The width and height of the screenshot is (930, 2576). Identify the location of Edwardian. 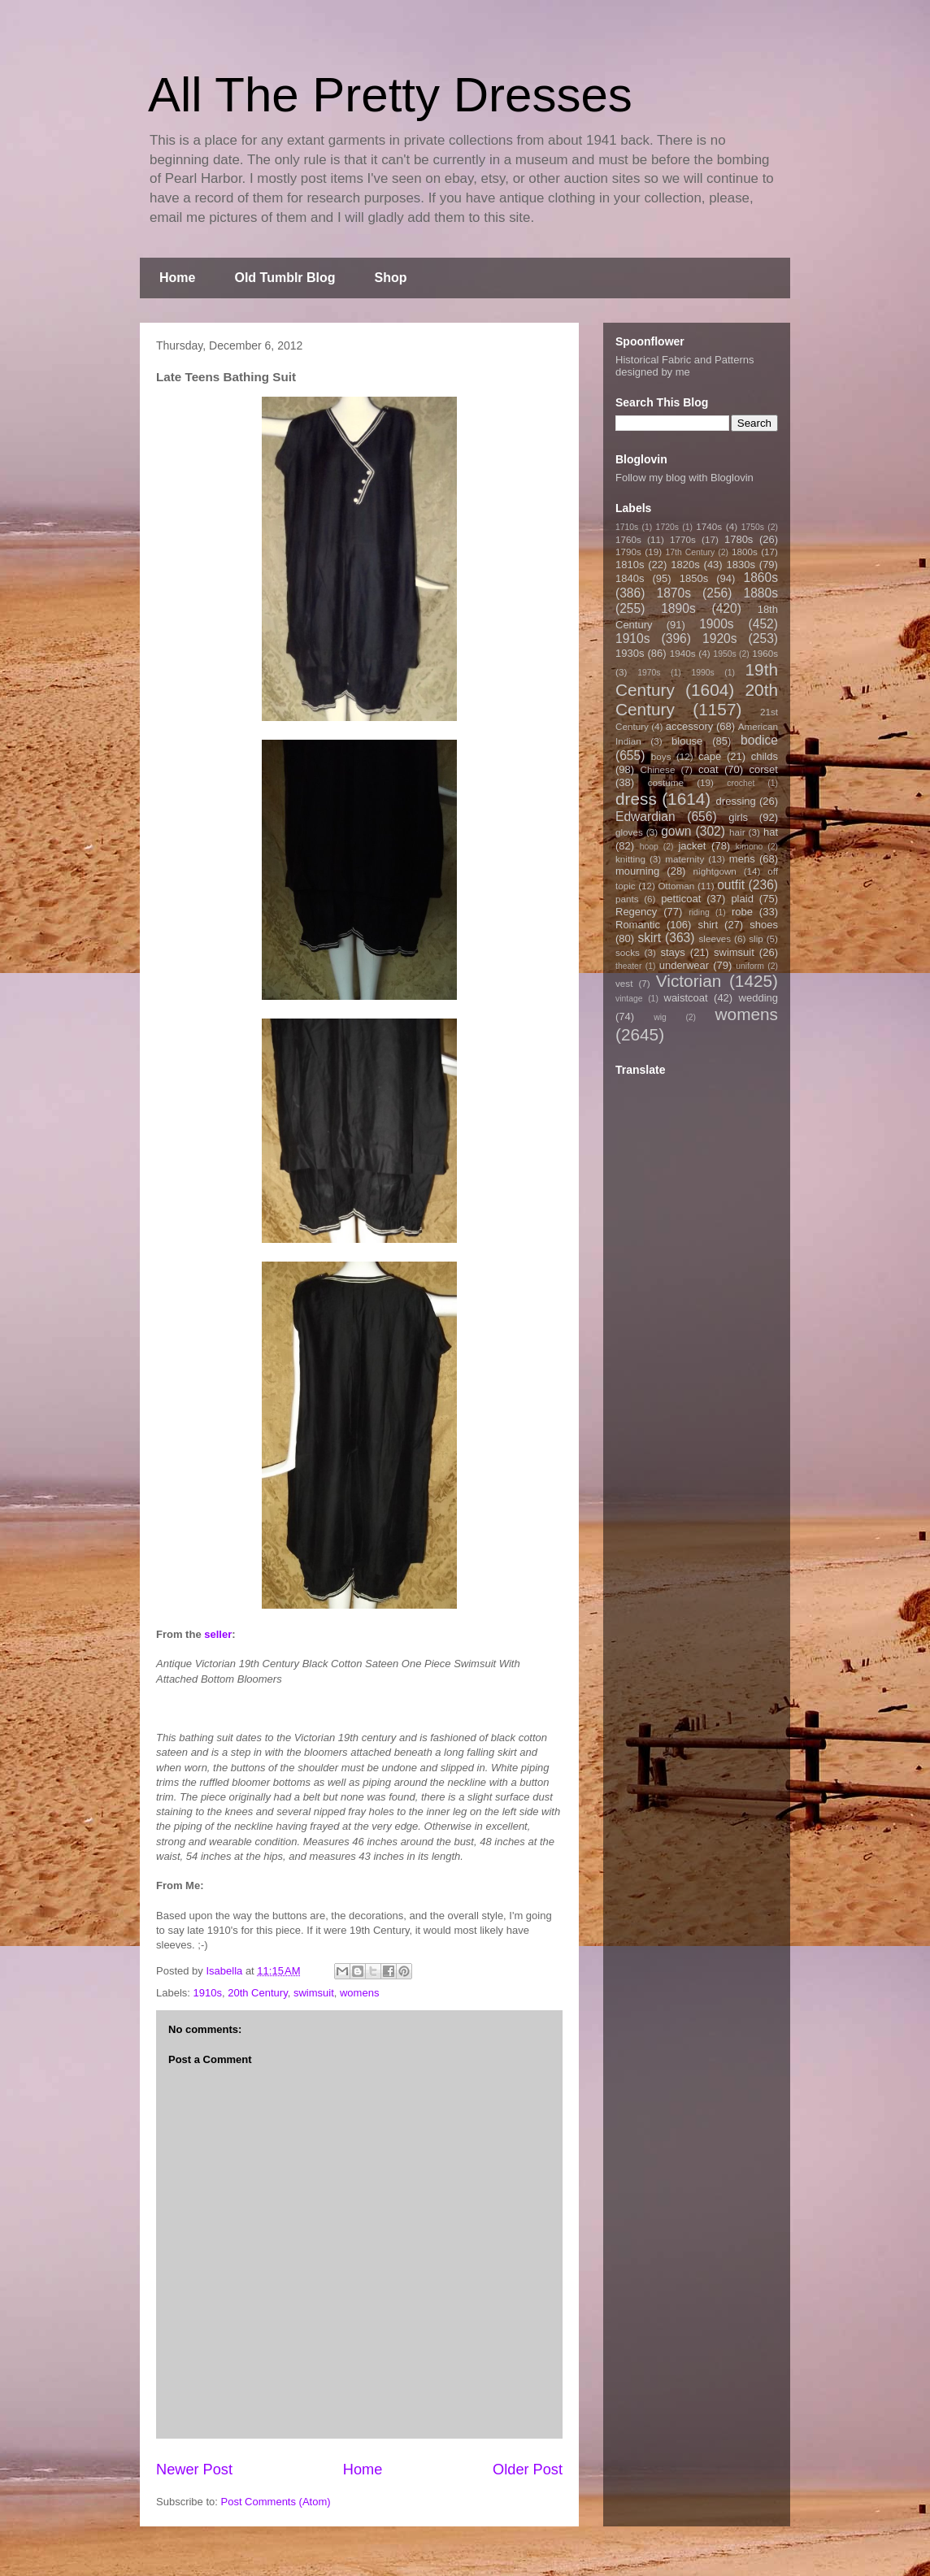
(645, 816).